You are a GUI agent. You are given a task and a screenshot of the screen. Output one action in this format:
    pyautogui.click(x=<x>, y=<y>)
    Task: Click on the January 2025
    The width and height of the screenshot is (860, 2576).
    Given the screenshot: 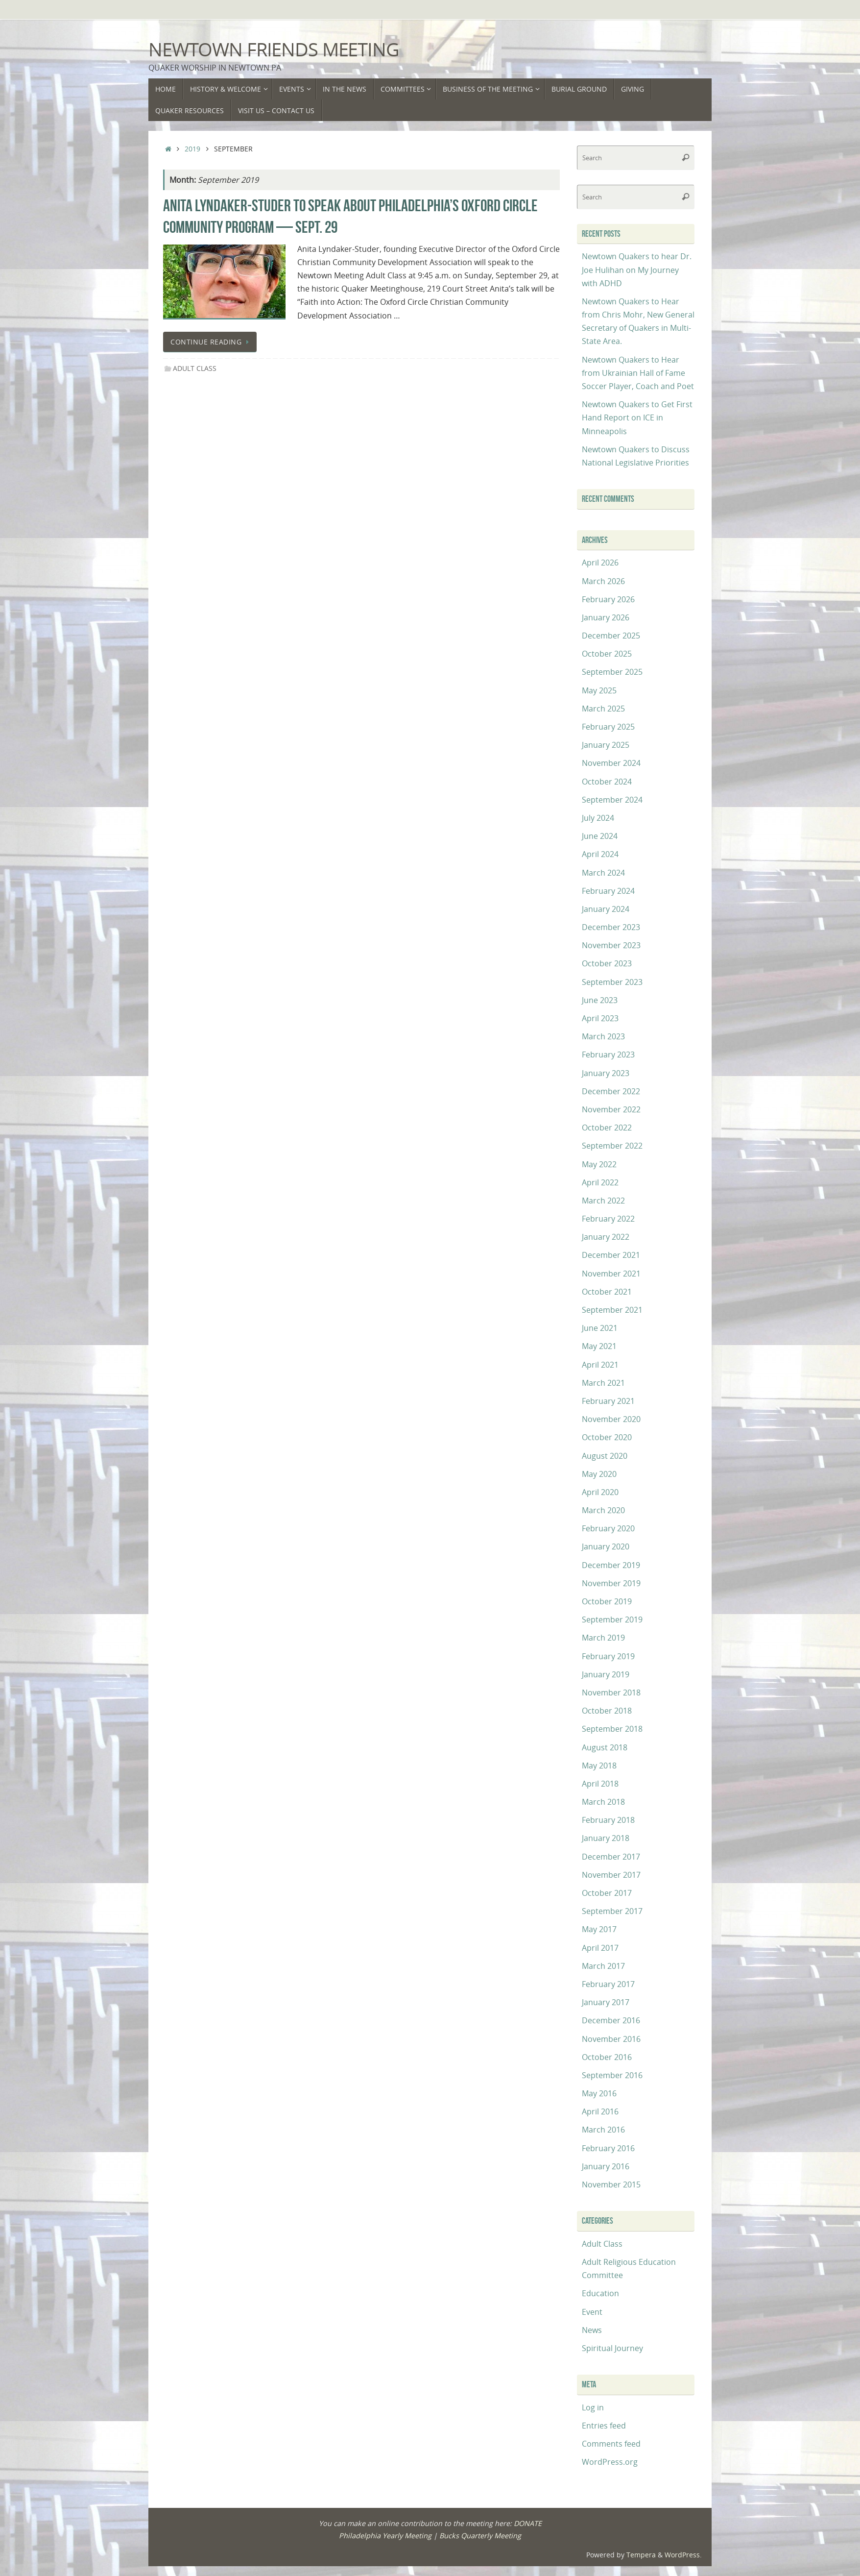 What is the action you would take?
    pyautogui.click(x=605, y=744)
    